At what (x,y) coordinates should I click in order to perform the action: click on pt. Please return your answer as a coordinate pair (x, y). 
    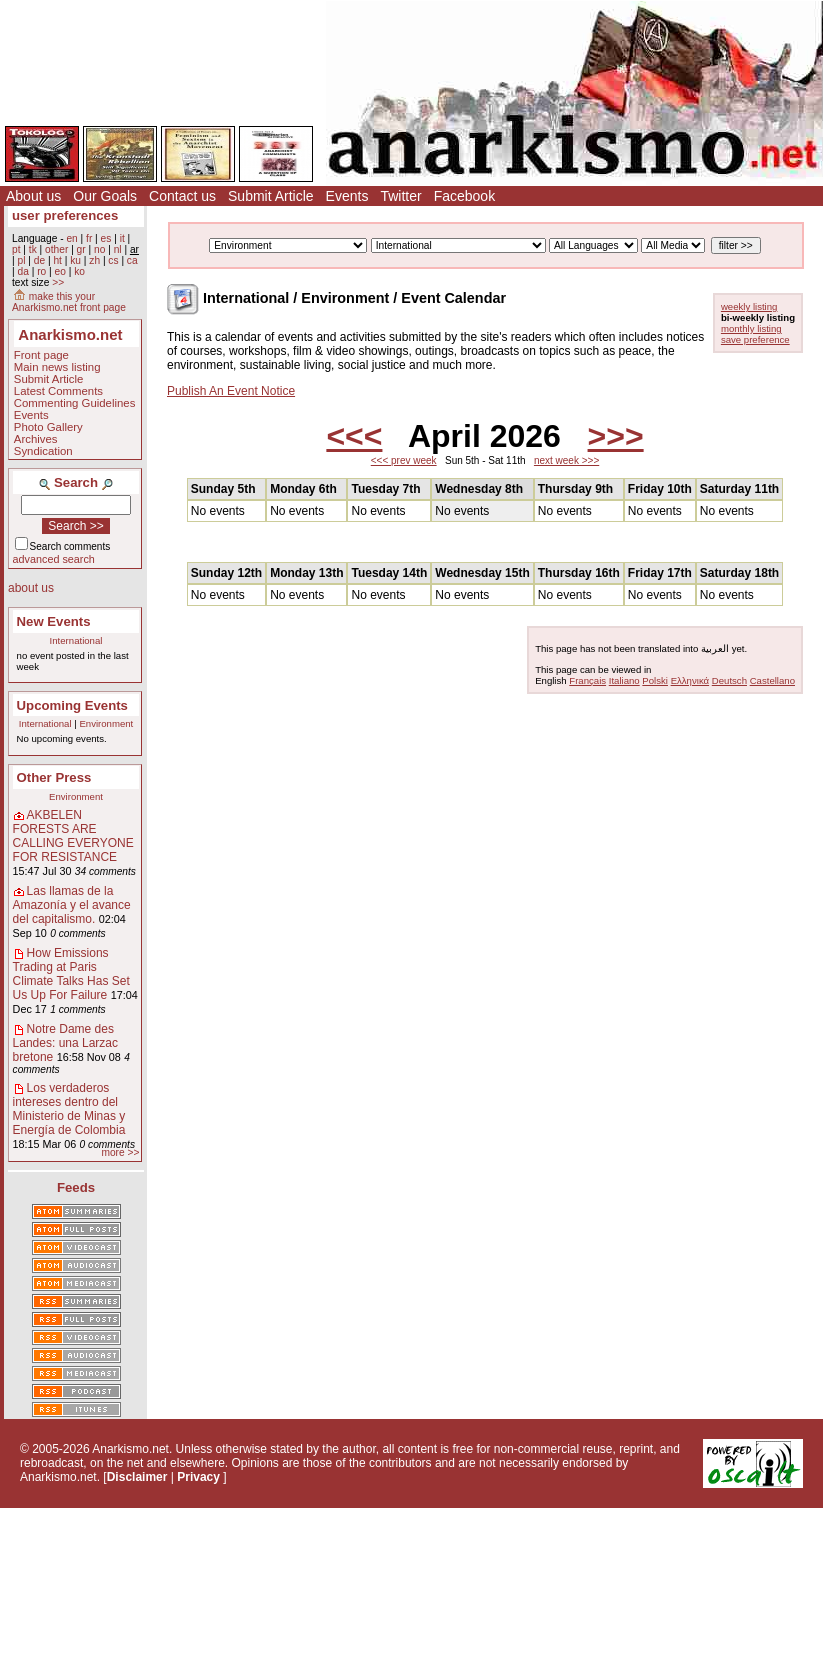
    Looking at the image, I should click on (16, 249).